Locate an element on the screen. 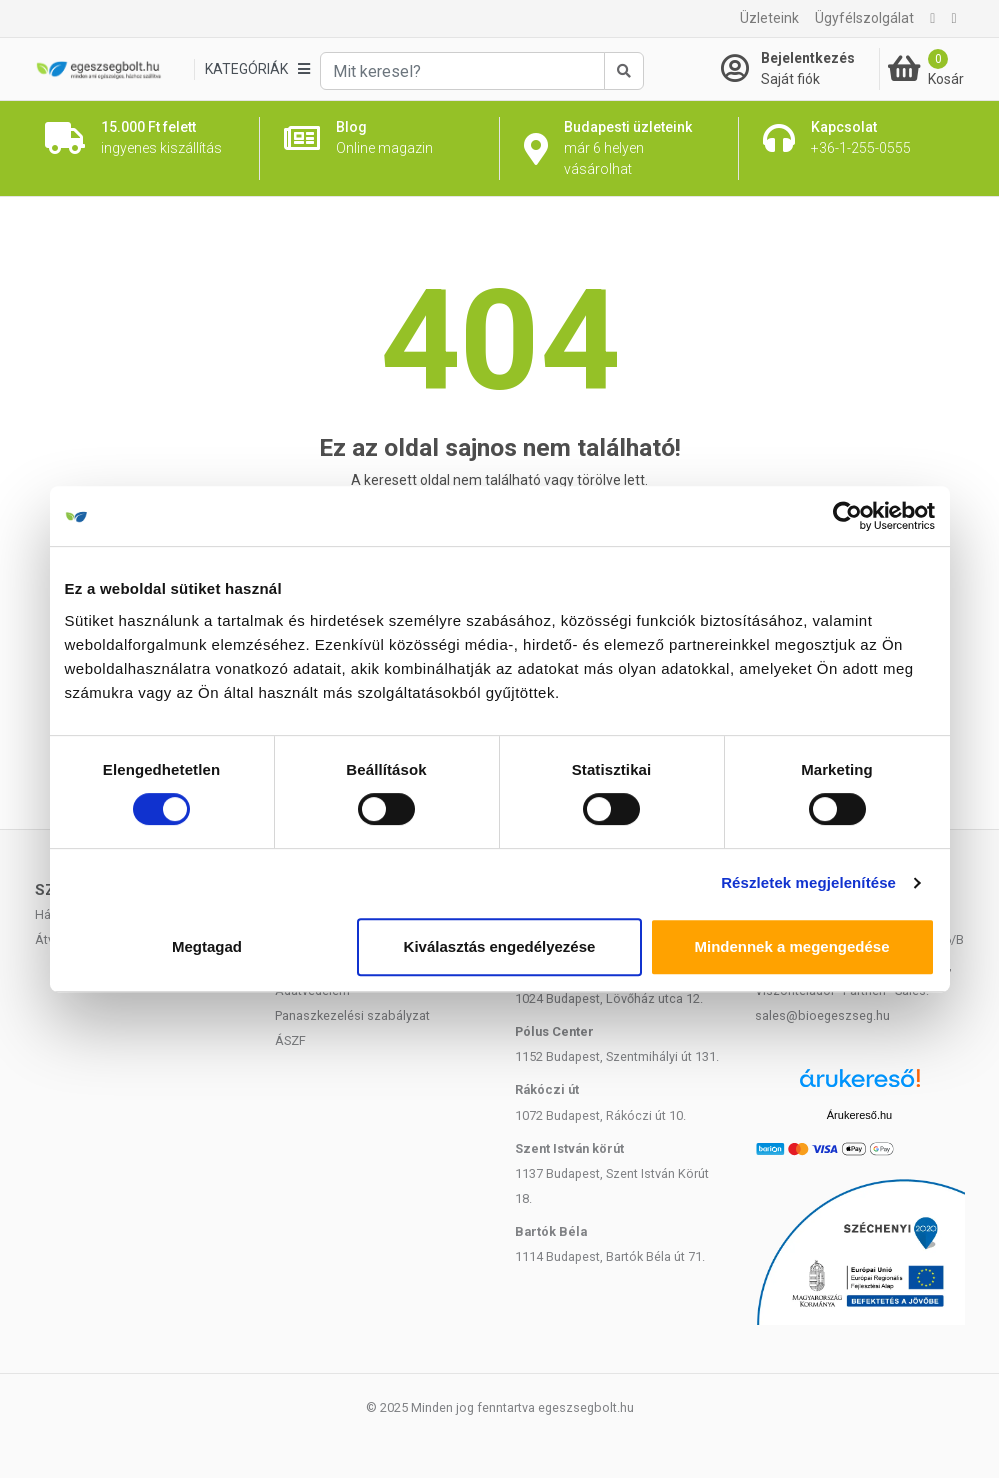 The image size is (999, 1478). Panaszkezelési szabályzat is located at coordinates (352, 1015).